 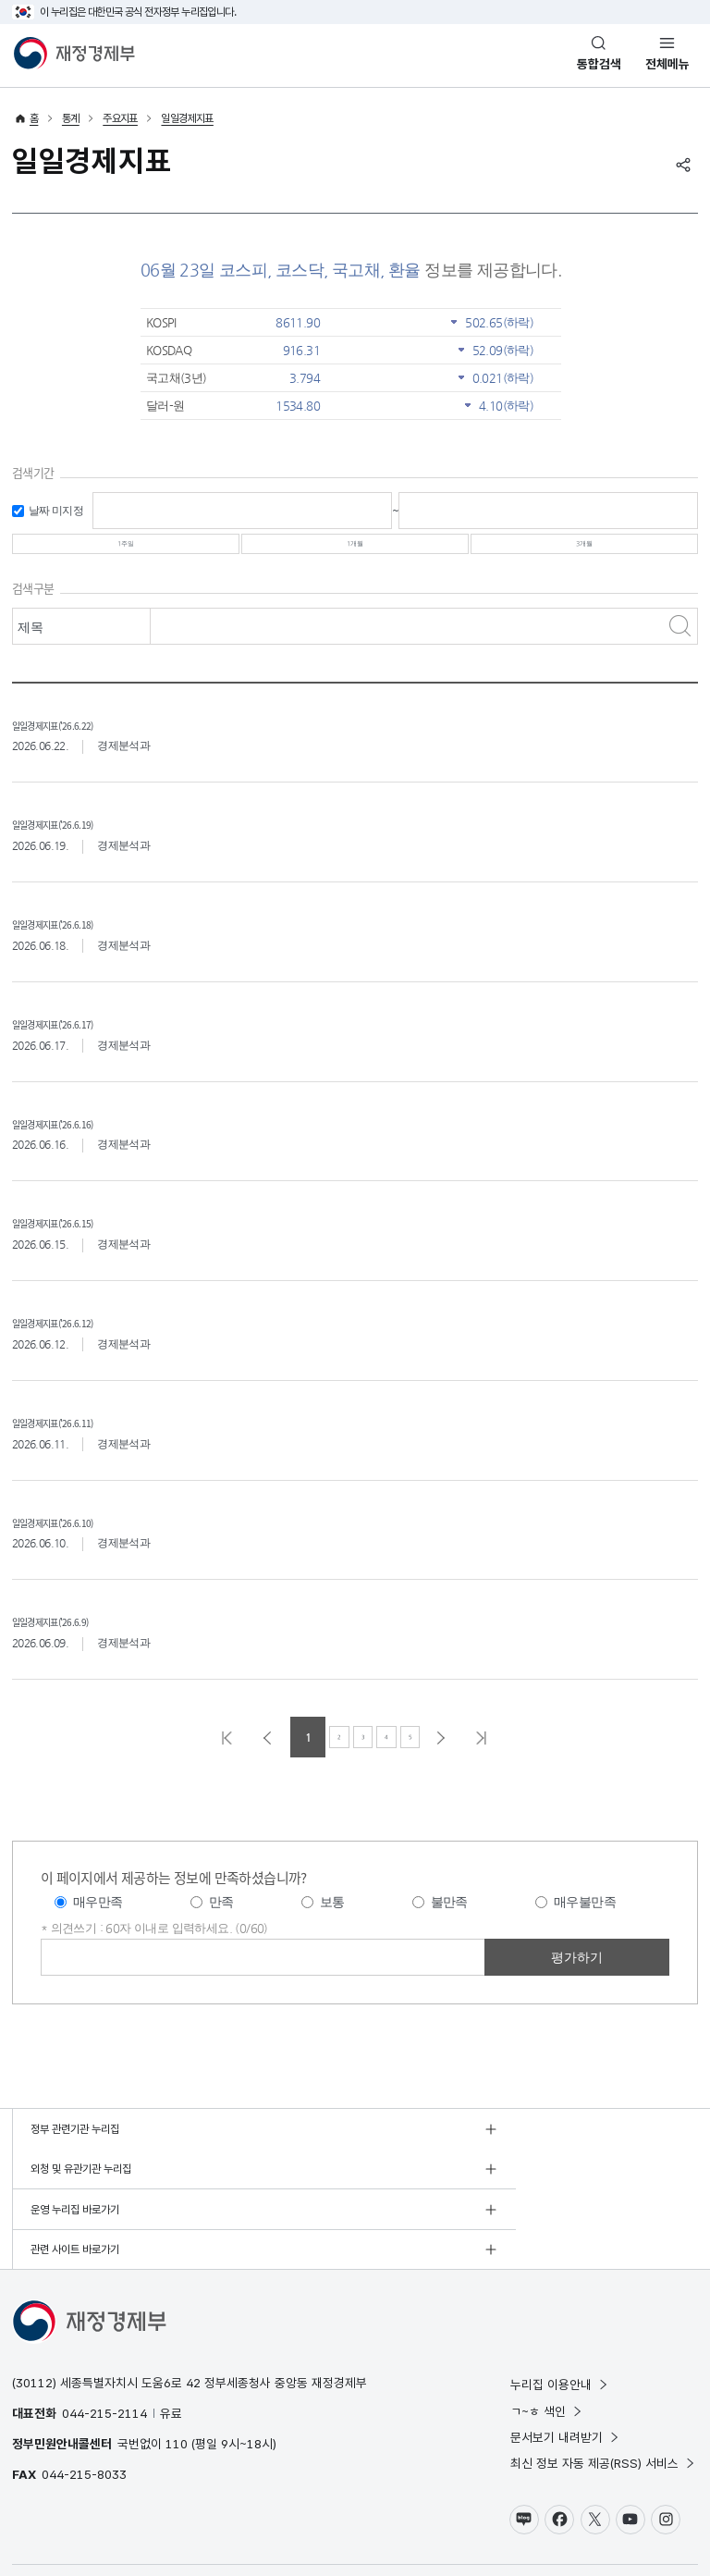 I want to click on 외청 및 유관기관 누리집, so click(x=423, y=2145).